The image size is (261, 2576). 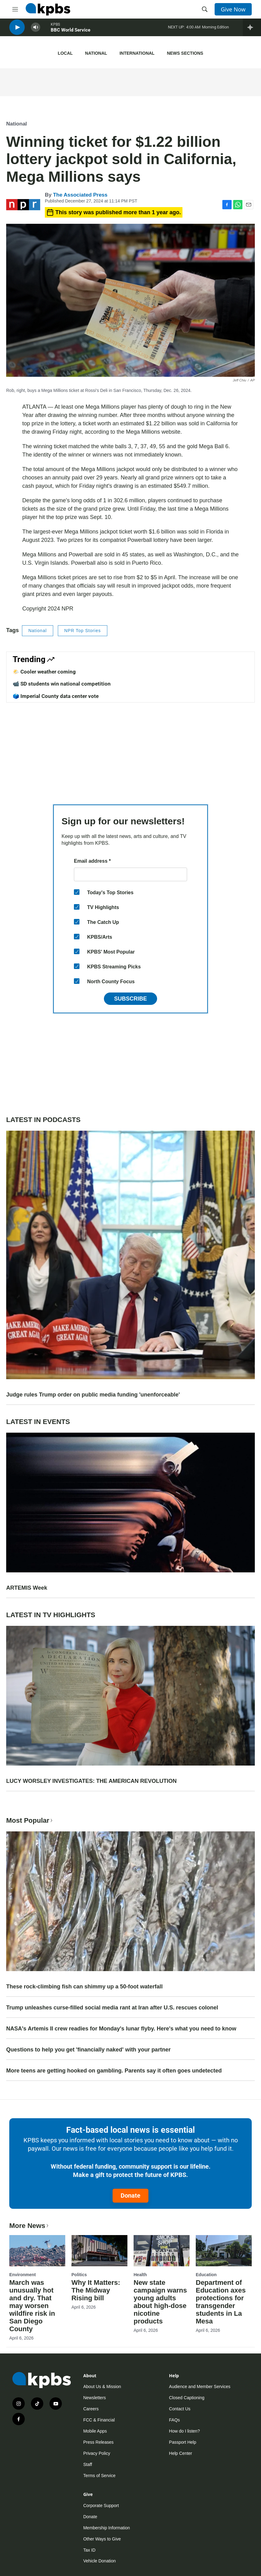 I want to click on Subscribe, so click(x=130, y=999).